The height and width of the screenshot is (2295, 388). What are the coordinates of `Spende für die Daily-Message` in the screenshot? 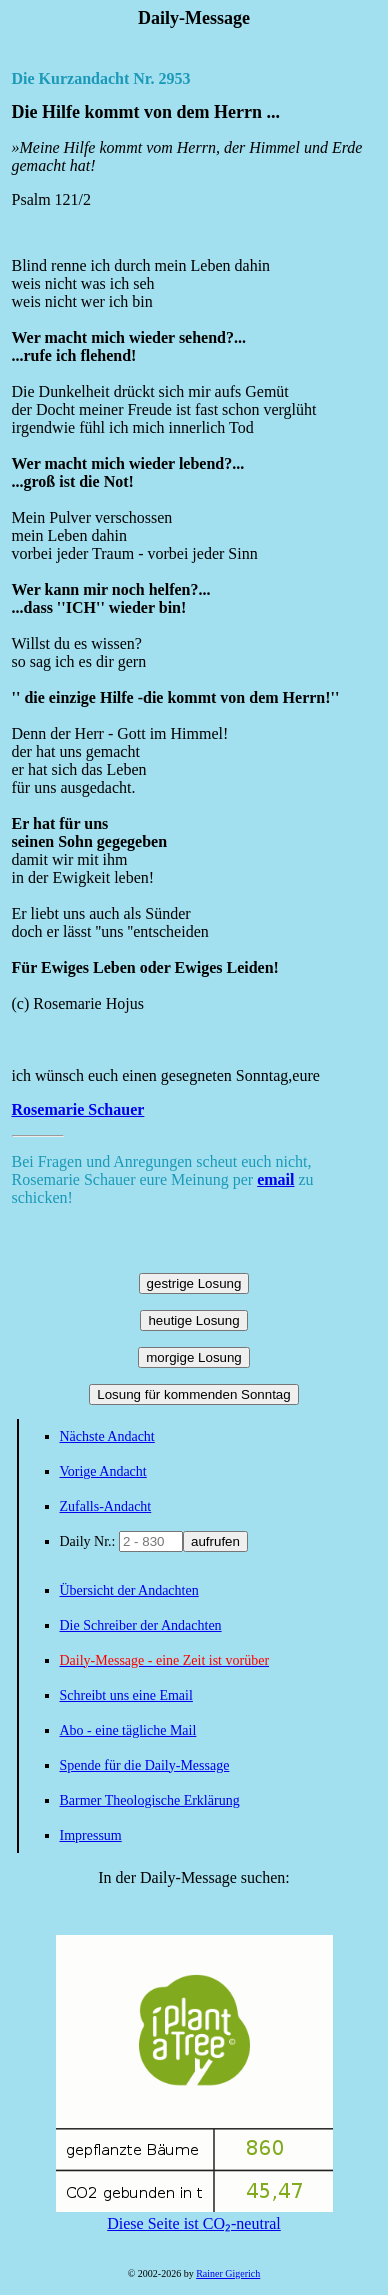 It's located at (145, 1765).